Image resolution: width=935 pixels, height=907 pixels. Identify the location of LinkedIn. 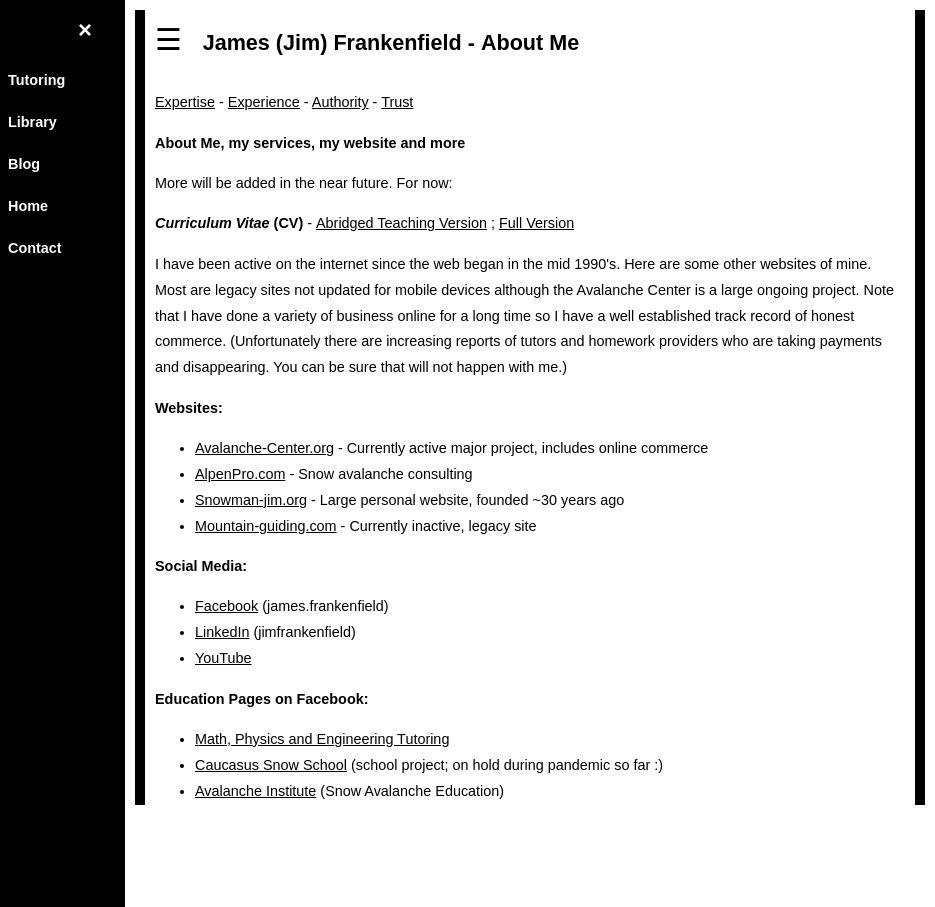
(222, 632).